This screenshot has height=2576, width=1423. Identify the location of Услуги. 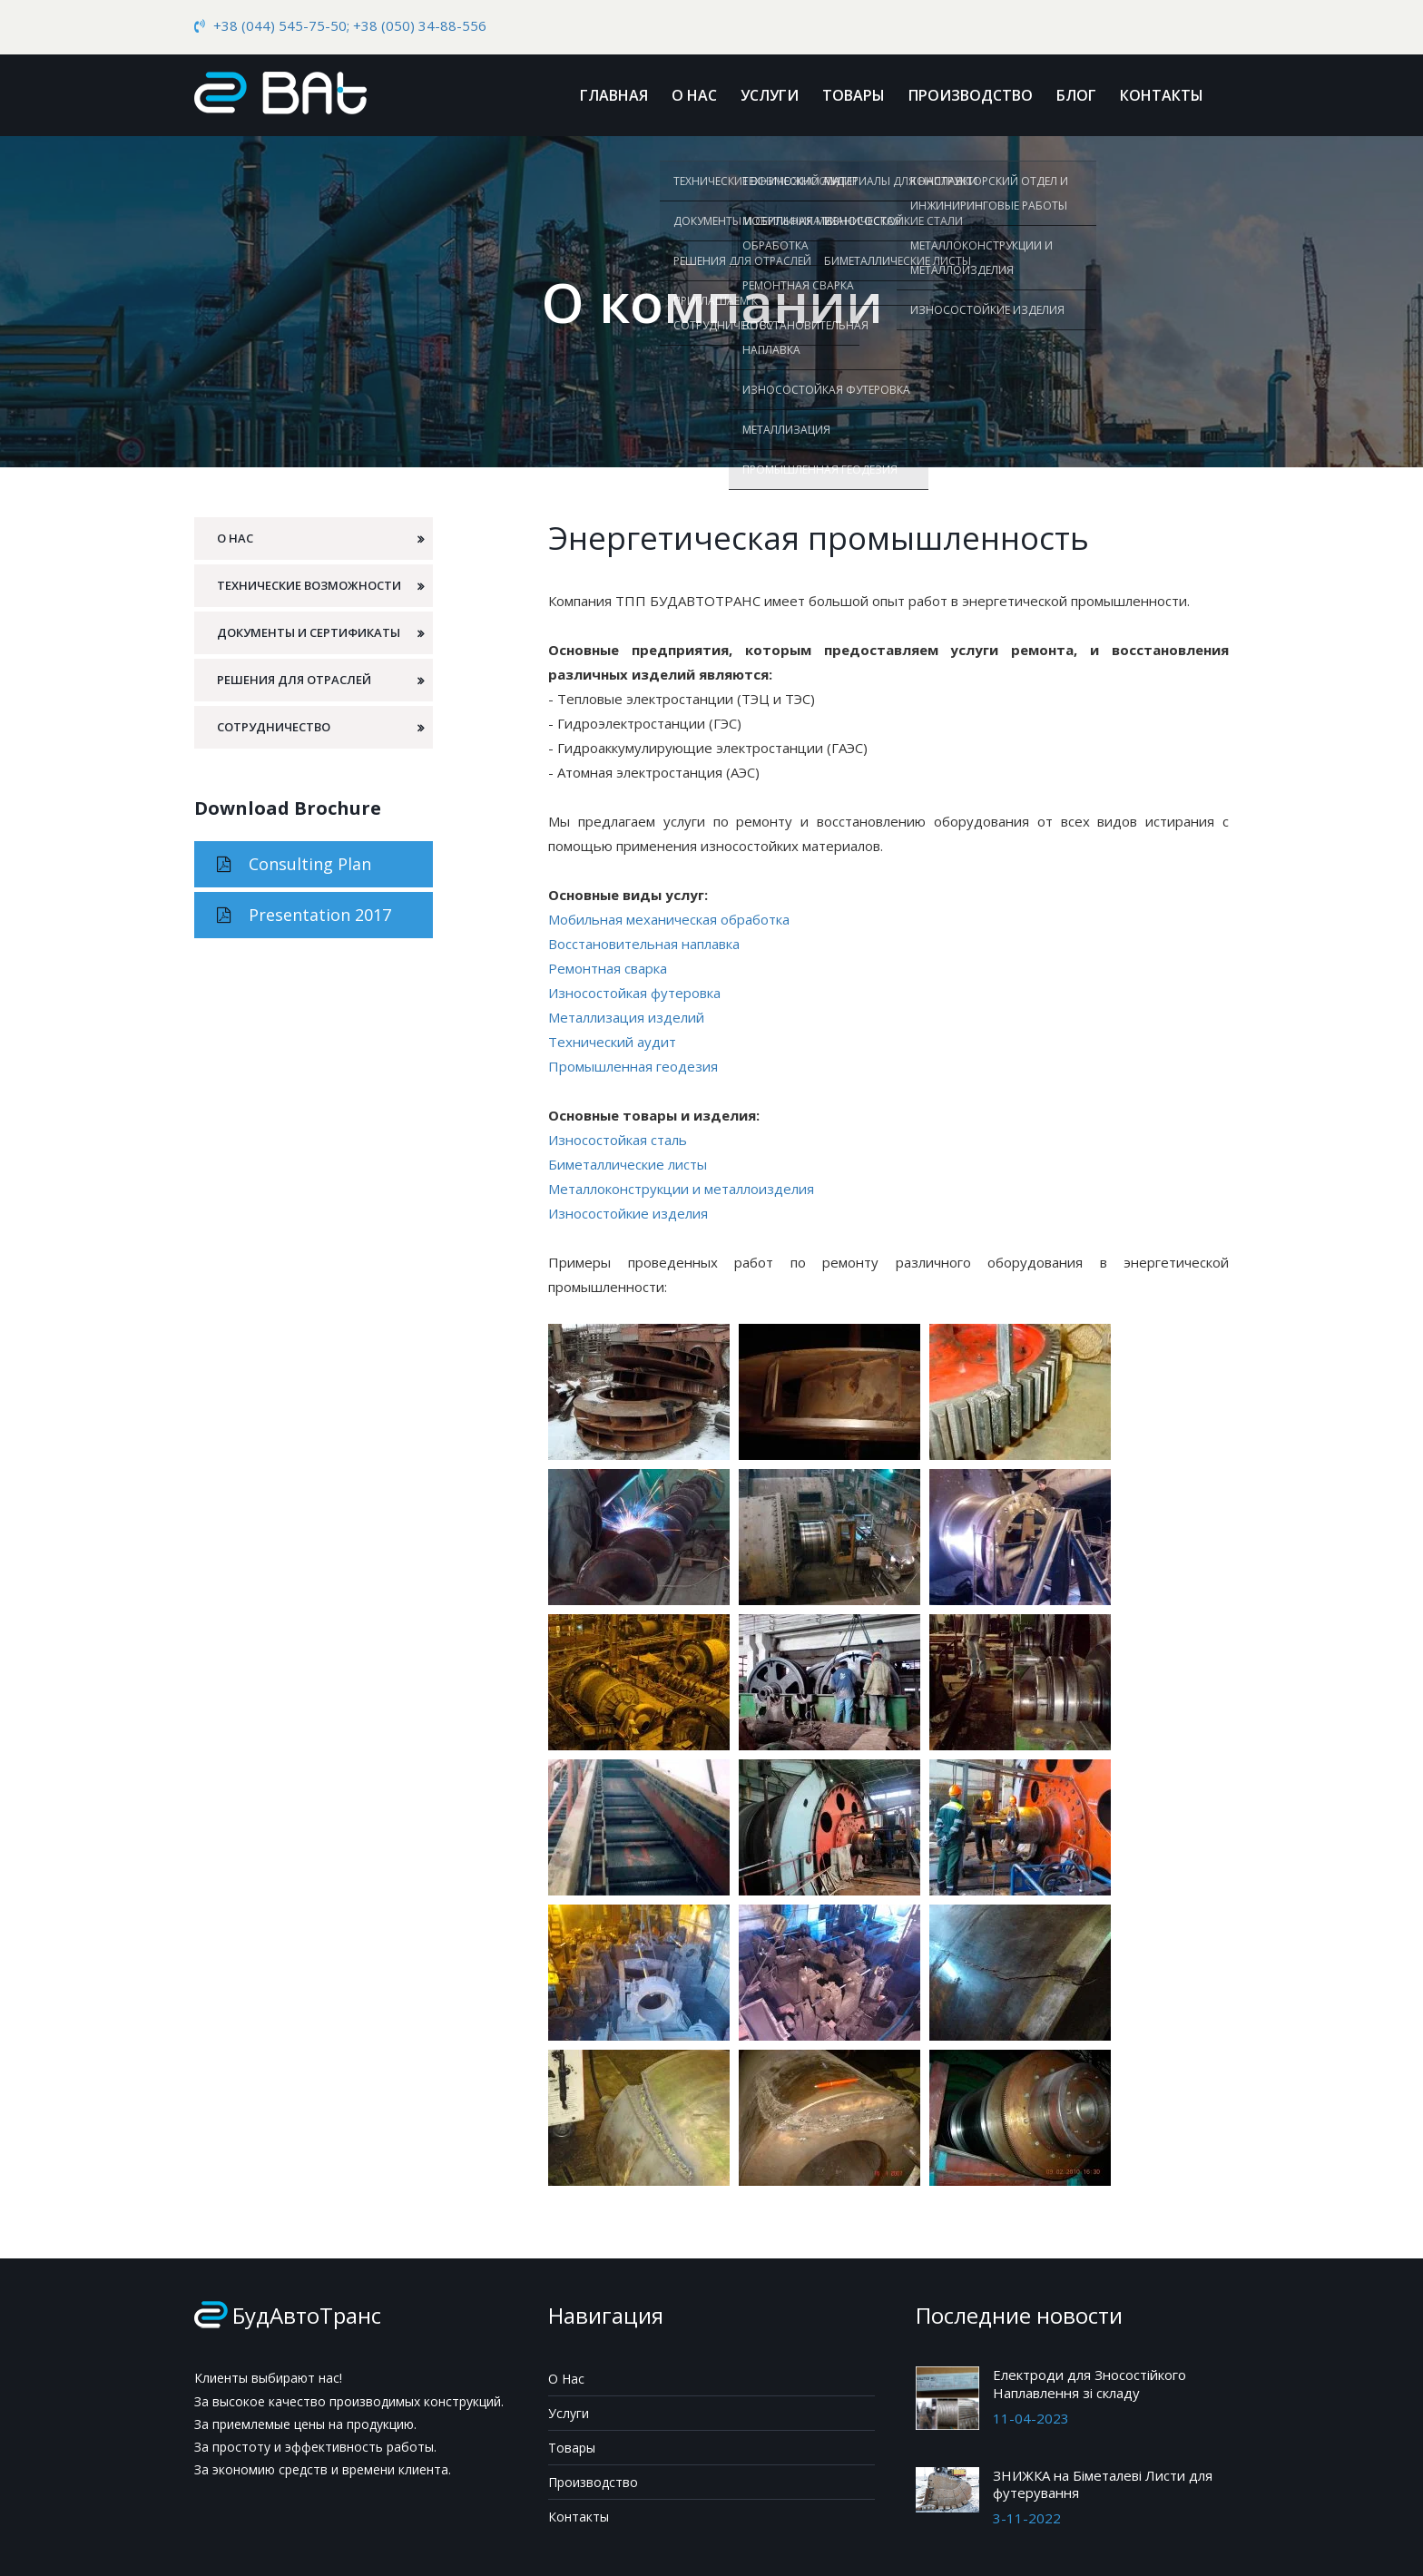
(770, 95).